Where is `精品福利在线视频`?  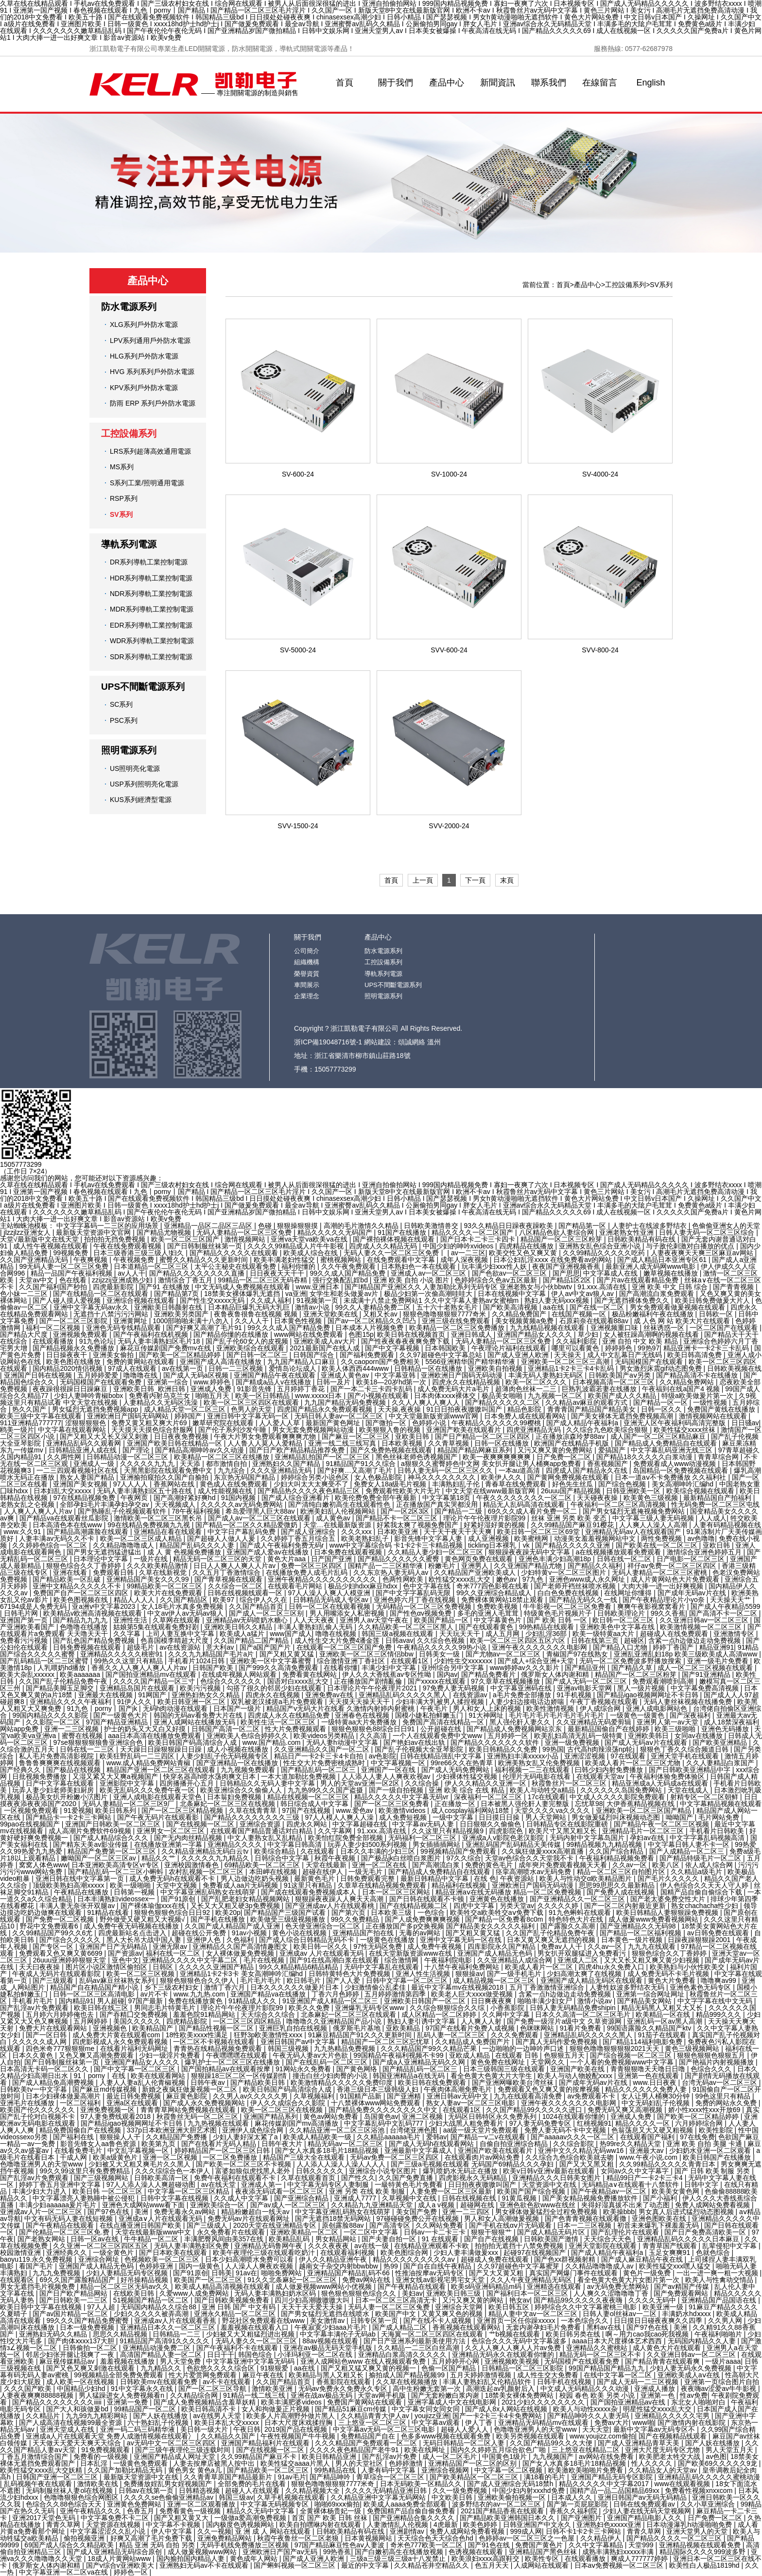 精品福利在线视频 is located at coordinates (460, 1885).